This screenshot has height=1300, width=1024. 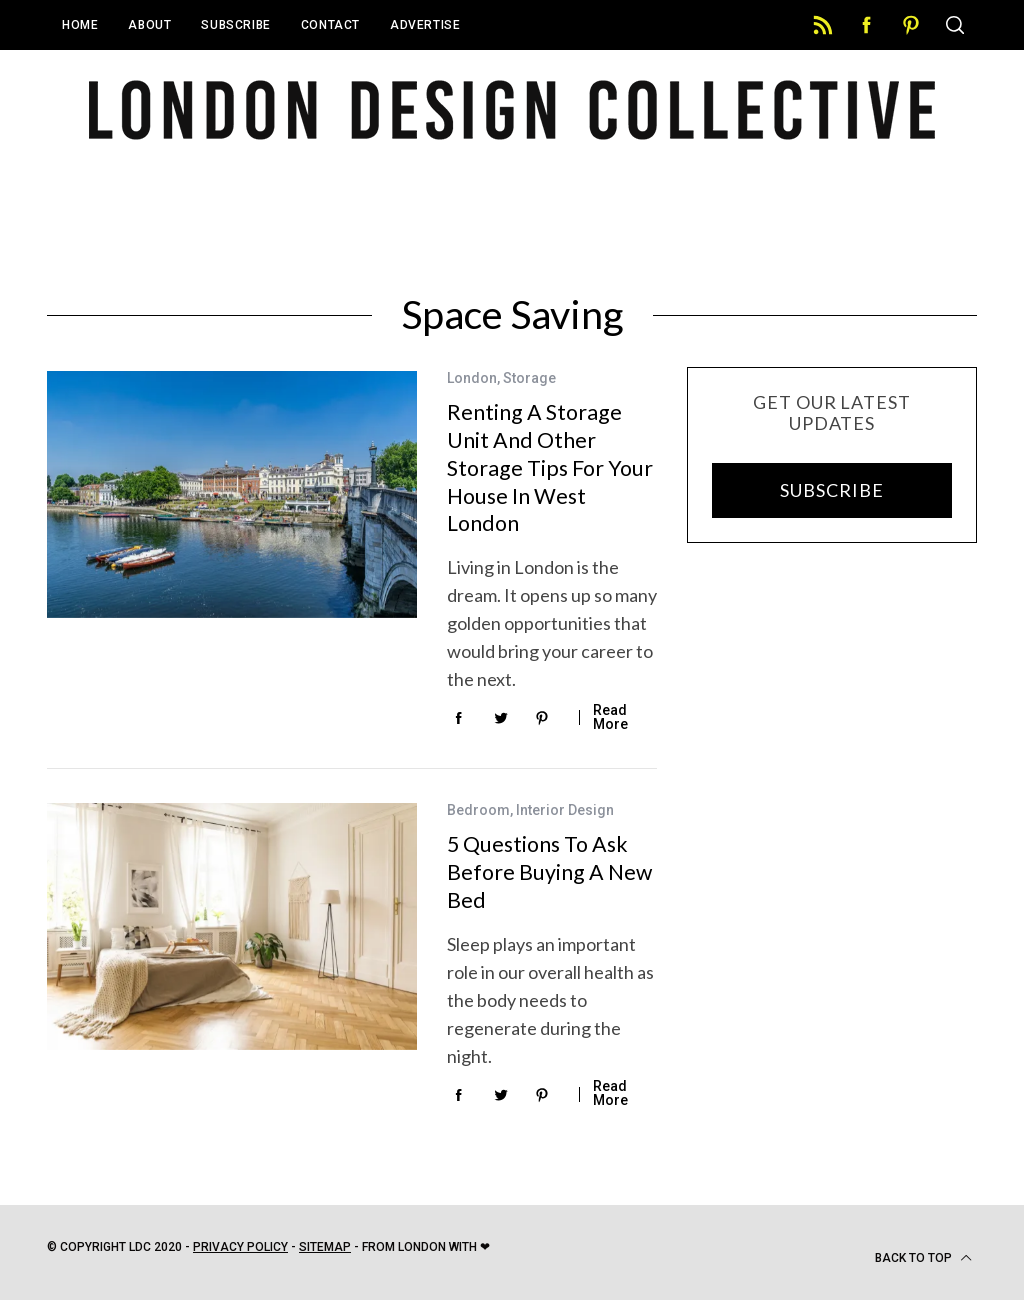 What do you see at coordinates (240, 1247) in the screenshot?
I see `Privacy Policy` at bounding box center [240, 1247].